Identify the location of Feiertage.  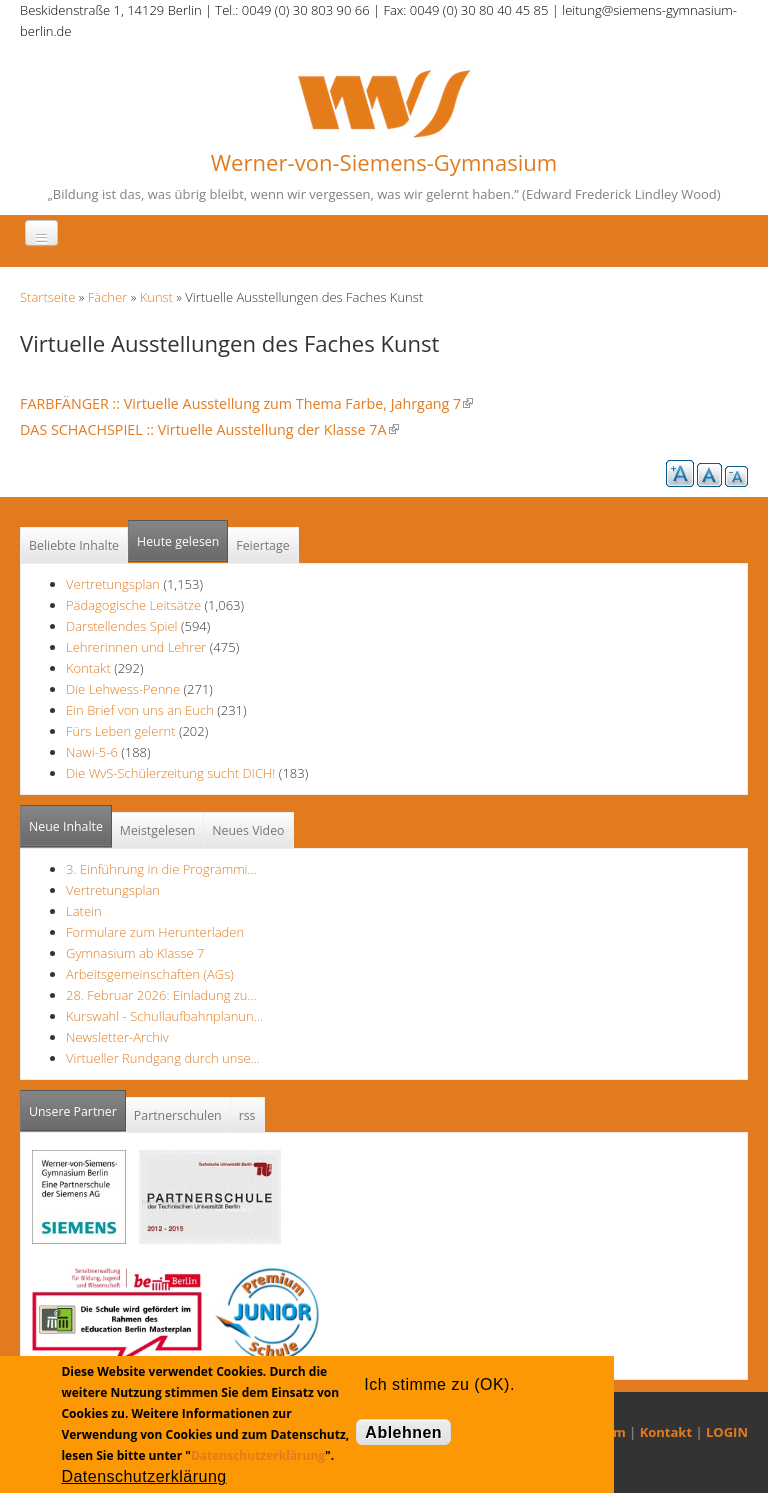
(262, 545).